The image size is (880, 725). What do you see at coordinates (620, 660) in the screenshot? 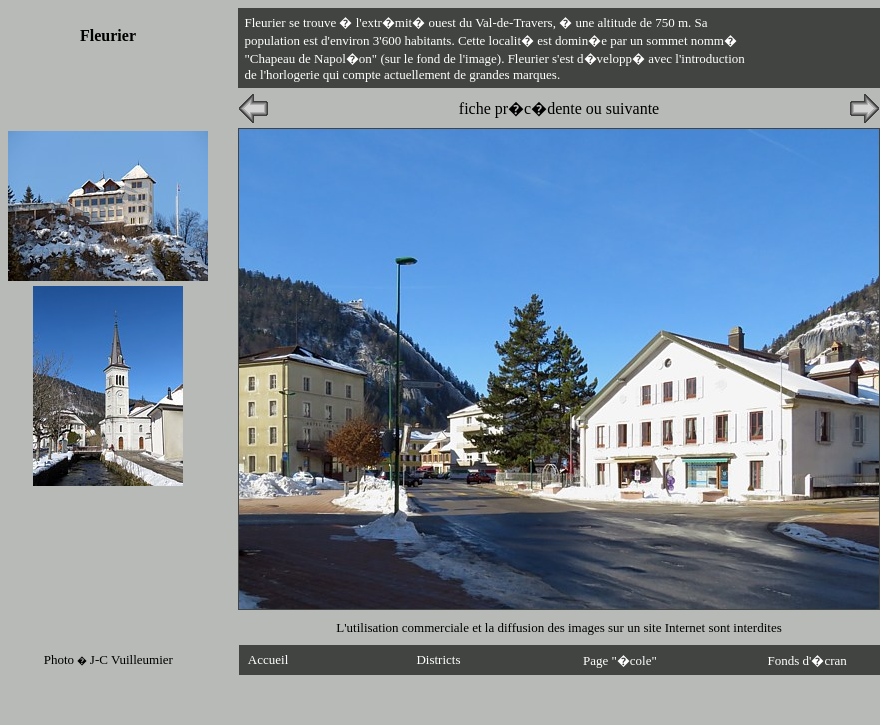
I see `Page "�cole"` at bounding box center [620, 660].